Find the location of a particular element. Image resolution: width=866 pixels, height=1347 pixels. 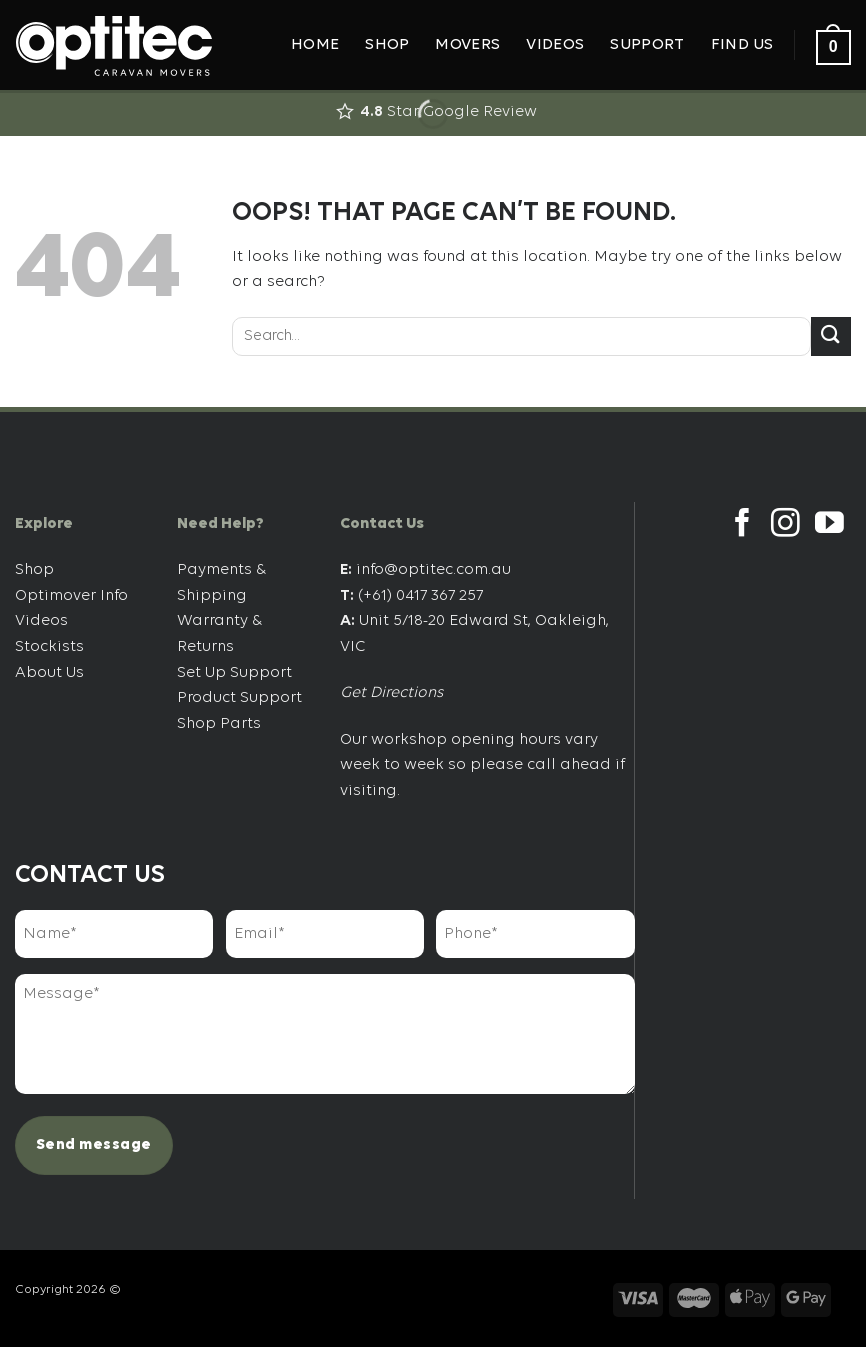

Product Support is located at coordinates (239, 698).